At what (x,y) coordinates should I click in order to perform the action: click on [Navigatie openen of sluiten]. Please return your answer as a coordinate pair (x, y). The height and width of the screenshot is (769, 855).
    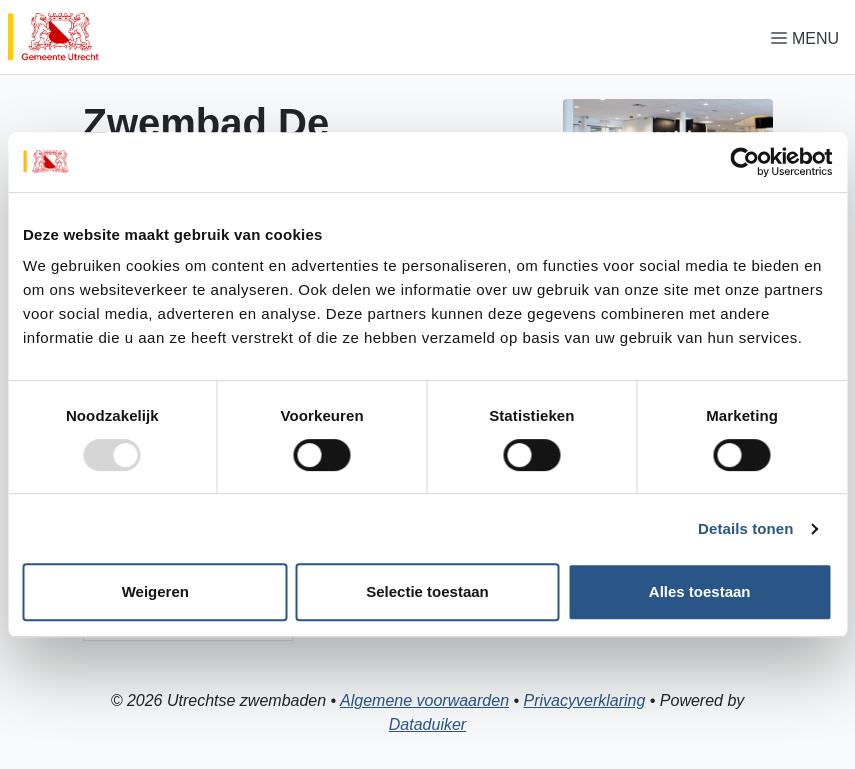
    Looking at the image, I should click on (809, 37).